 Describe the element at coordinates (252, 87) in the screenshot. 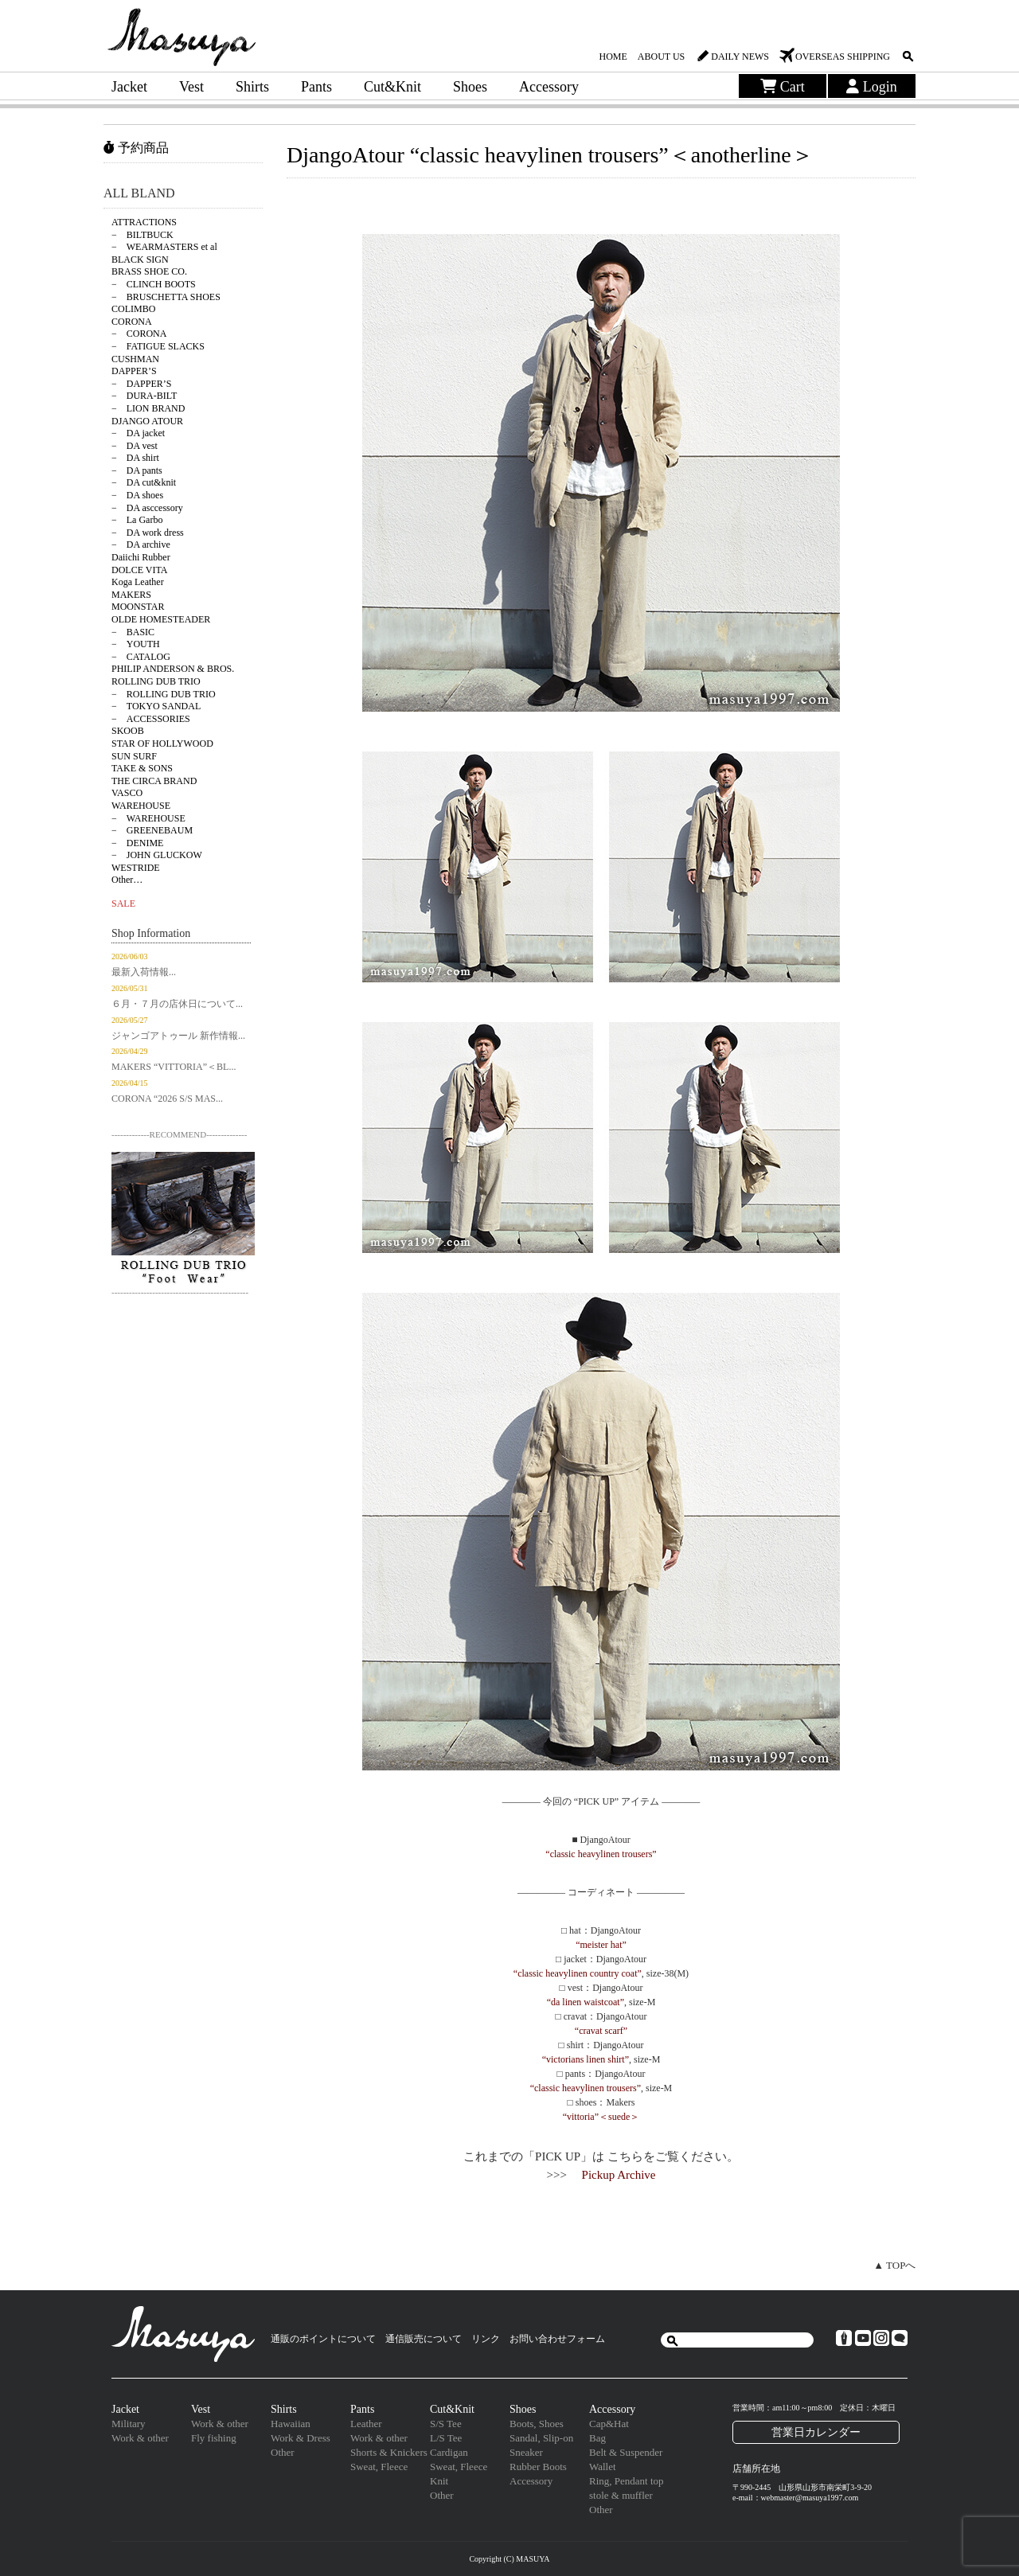

I see `Shirts` at that location.